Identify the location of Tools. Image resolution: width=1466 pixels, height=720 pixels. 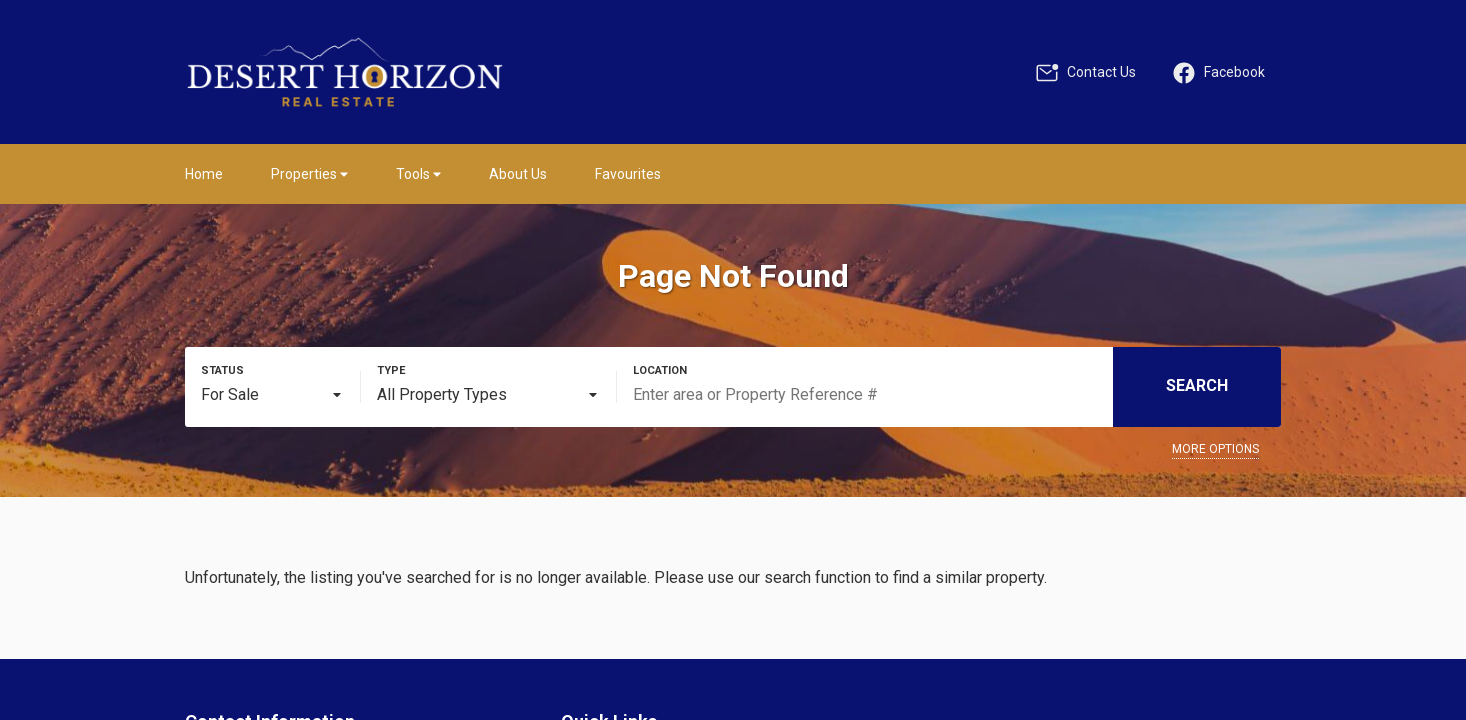
(418, 174).